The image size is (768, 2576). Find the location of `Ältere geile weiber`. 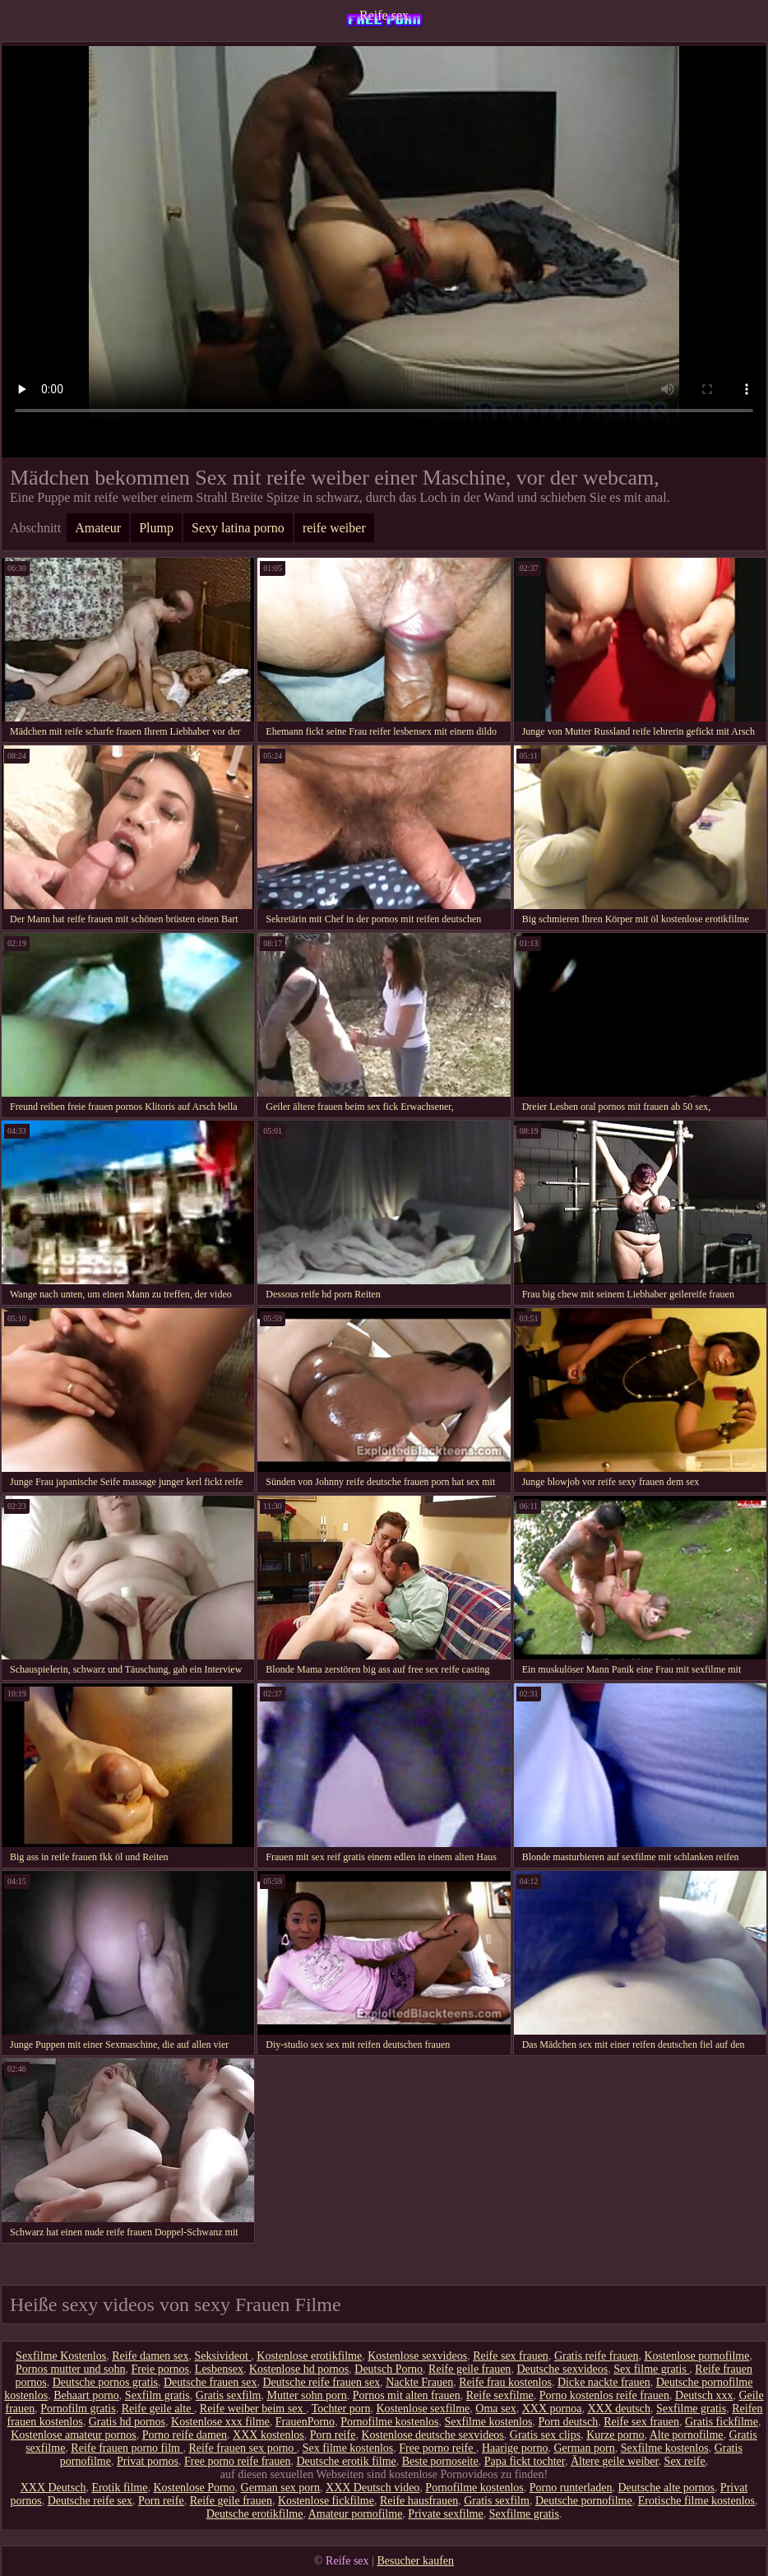

Ältere geile weiber is located at coordinates (615, 2461).